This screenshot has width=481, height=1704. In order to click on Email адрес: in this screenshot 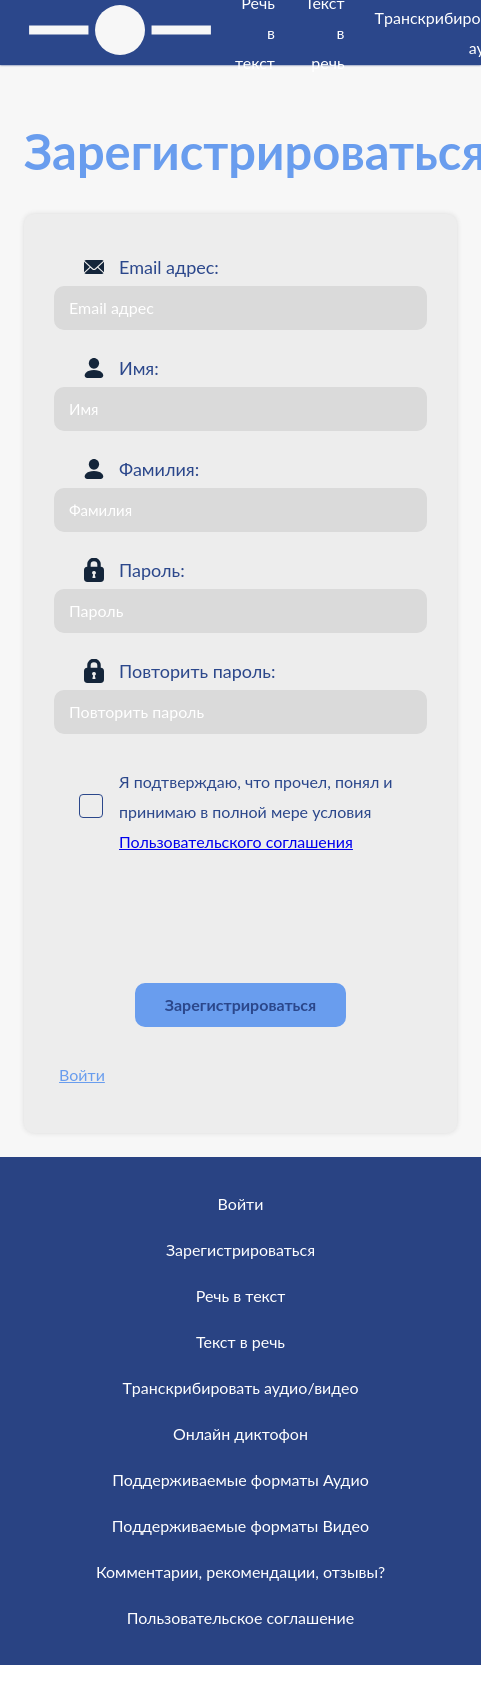, I will do `click(169, 267)`.